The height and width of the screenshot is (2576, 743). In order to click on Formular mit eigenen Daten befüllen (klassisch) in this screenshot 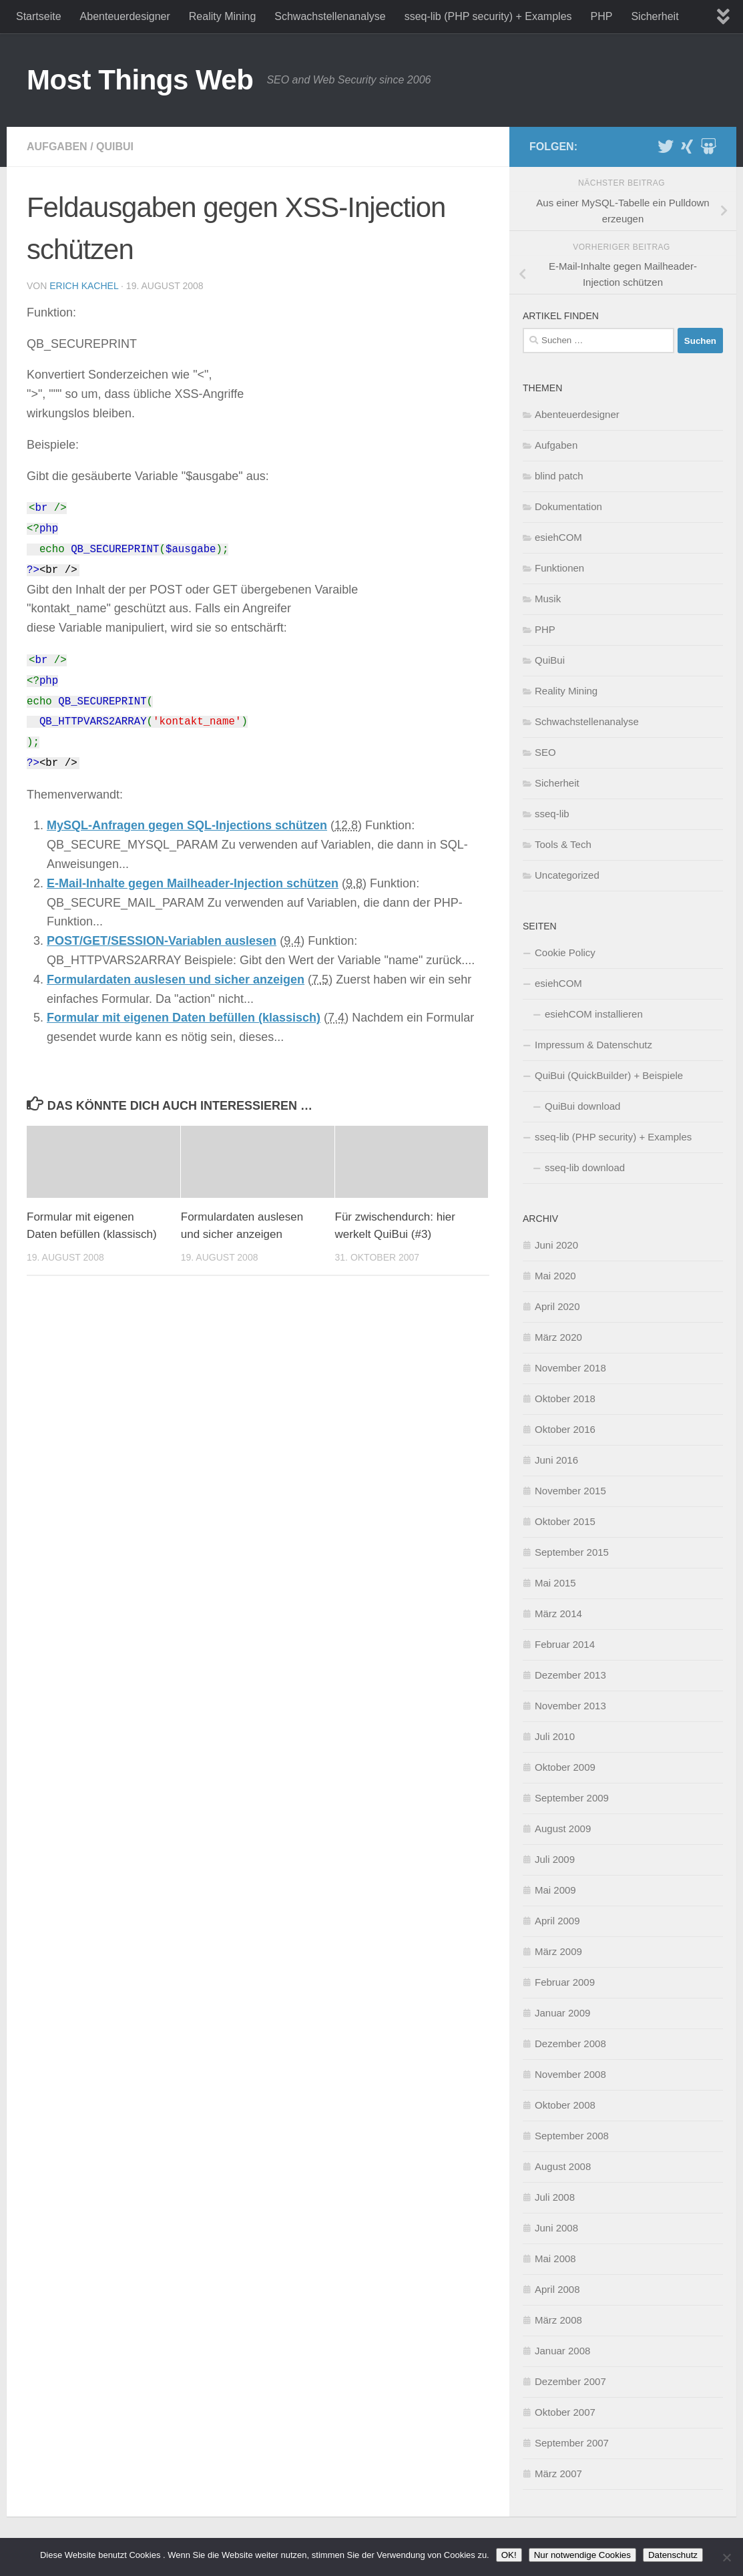, I will do `click(183, 1017)`.